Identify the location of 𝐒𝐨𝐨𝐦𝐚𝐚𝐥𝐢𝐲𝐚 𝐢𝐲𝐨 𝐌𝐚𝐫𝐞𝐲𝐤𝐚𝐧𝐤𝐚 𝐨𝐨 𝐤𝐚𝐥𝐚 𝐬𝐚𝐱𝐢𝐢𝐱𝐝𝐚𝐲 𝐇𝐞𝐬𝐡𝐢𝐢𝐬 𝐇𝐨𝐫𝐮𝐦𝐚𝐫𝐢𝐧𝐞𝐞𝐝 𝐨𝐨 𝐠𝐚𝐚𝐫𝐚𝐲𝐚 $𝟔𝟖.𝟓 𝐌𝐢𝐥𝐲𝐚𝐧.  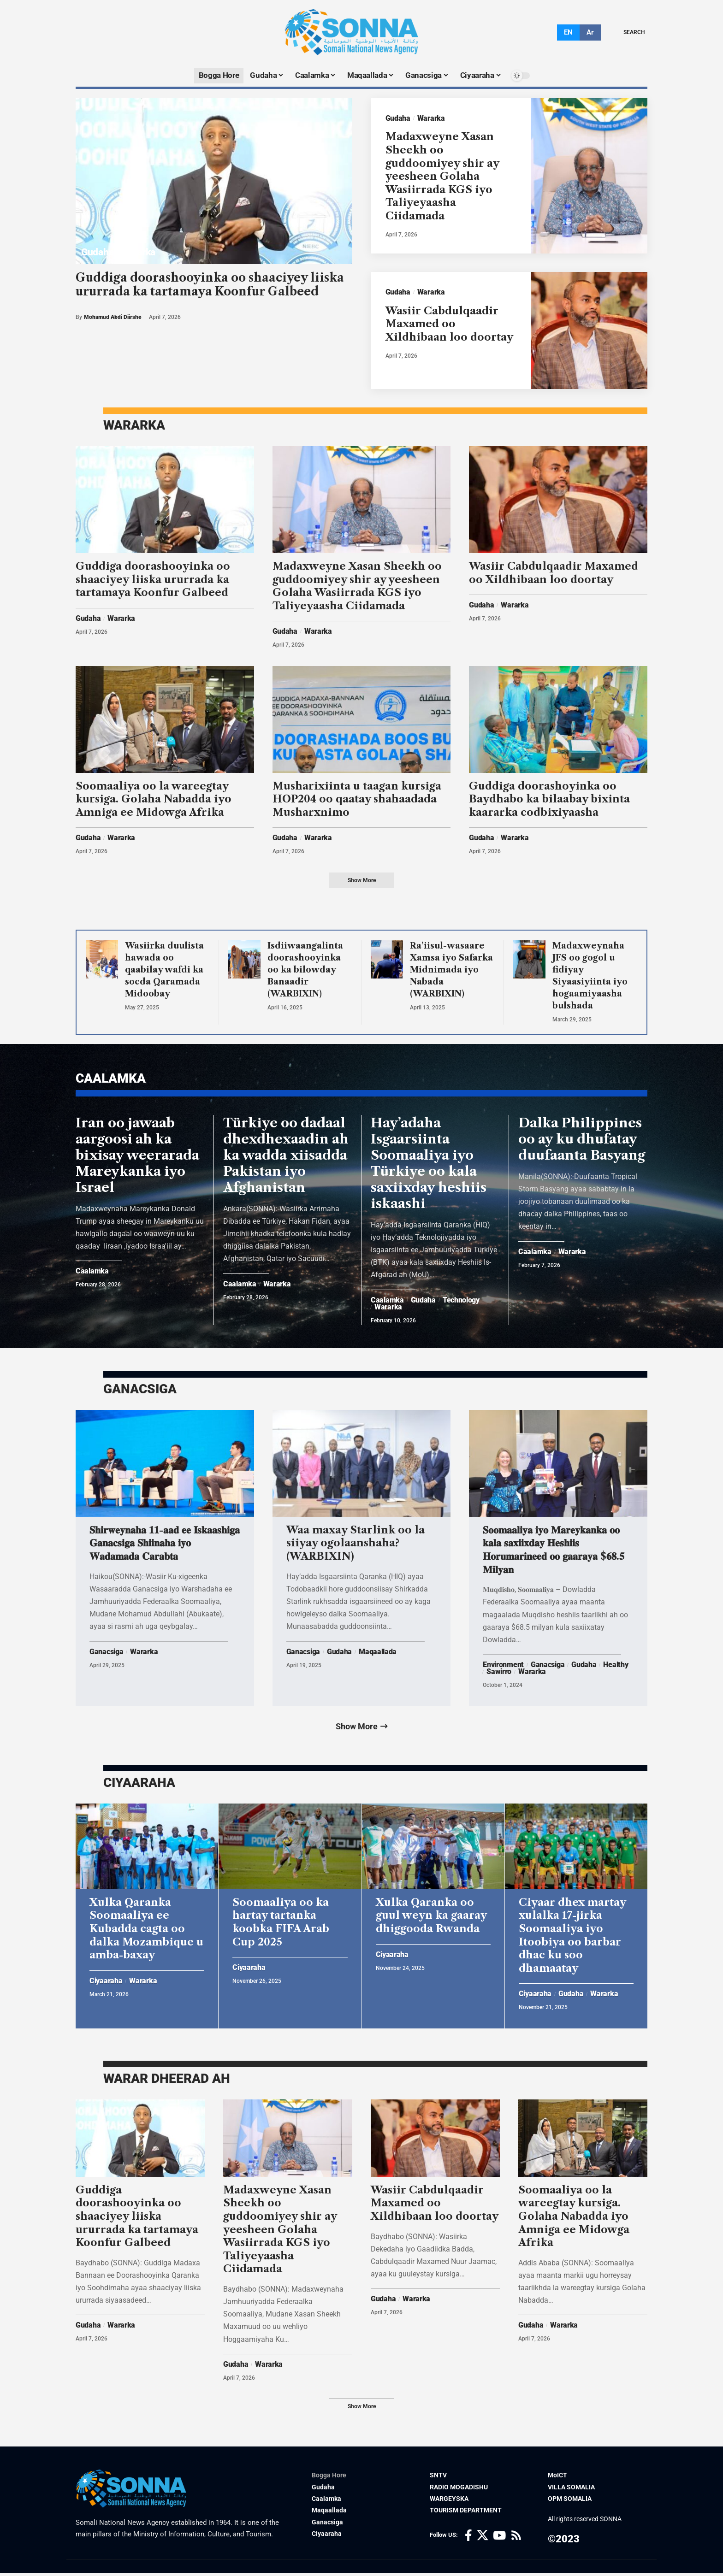
(553, 1551).